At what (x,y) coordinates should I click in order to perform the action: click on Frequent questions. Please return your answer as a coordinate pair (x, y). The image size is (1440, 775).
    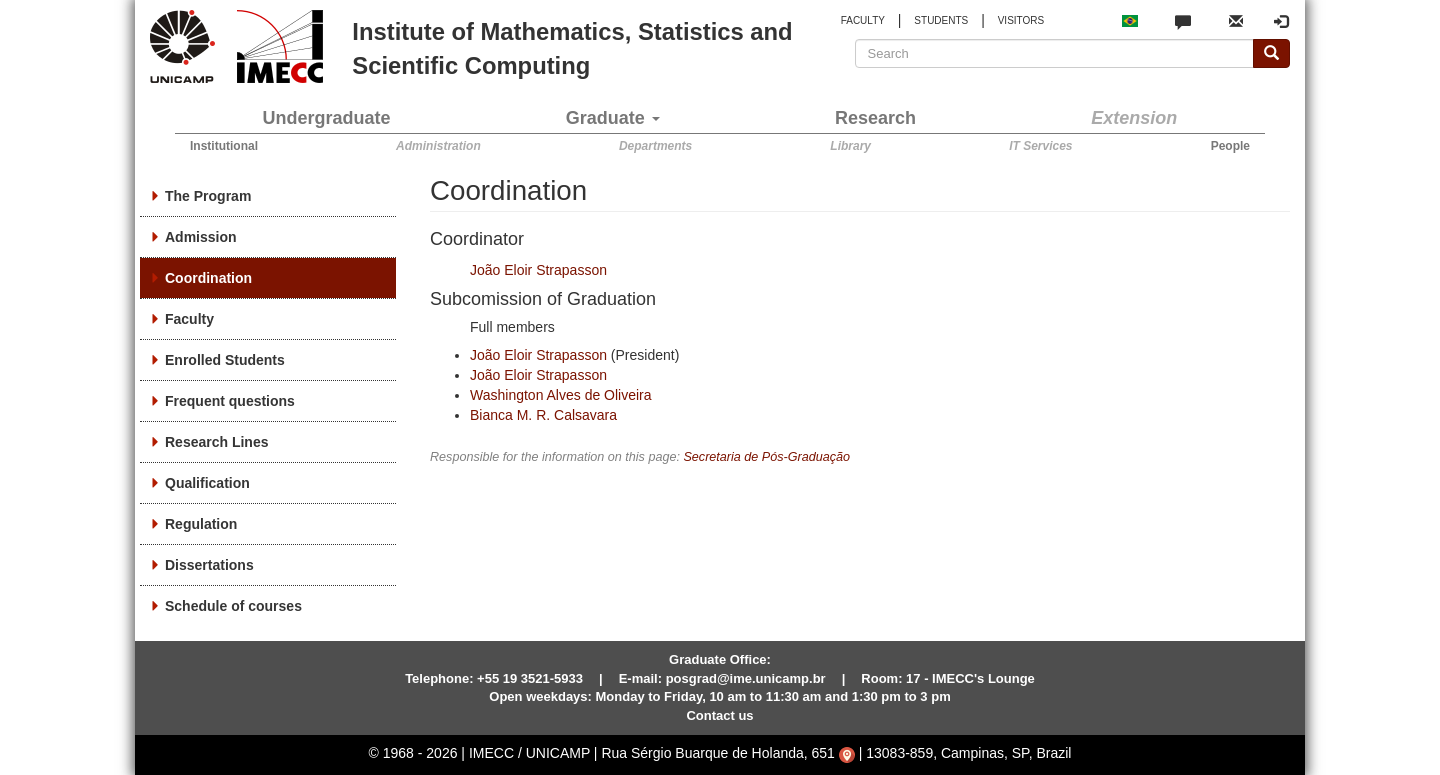
    Looking at the image, I should click on (230, 401).